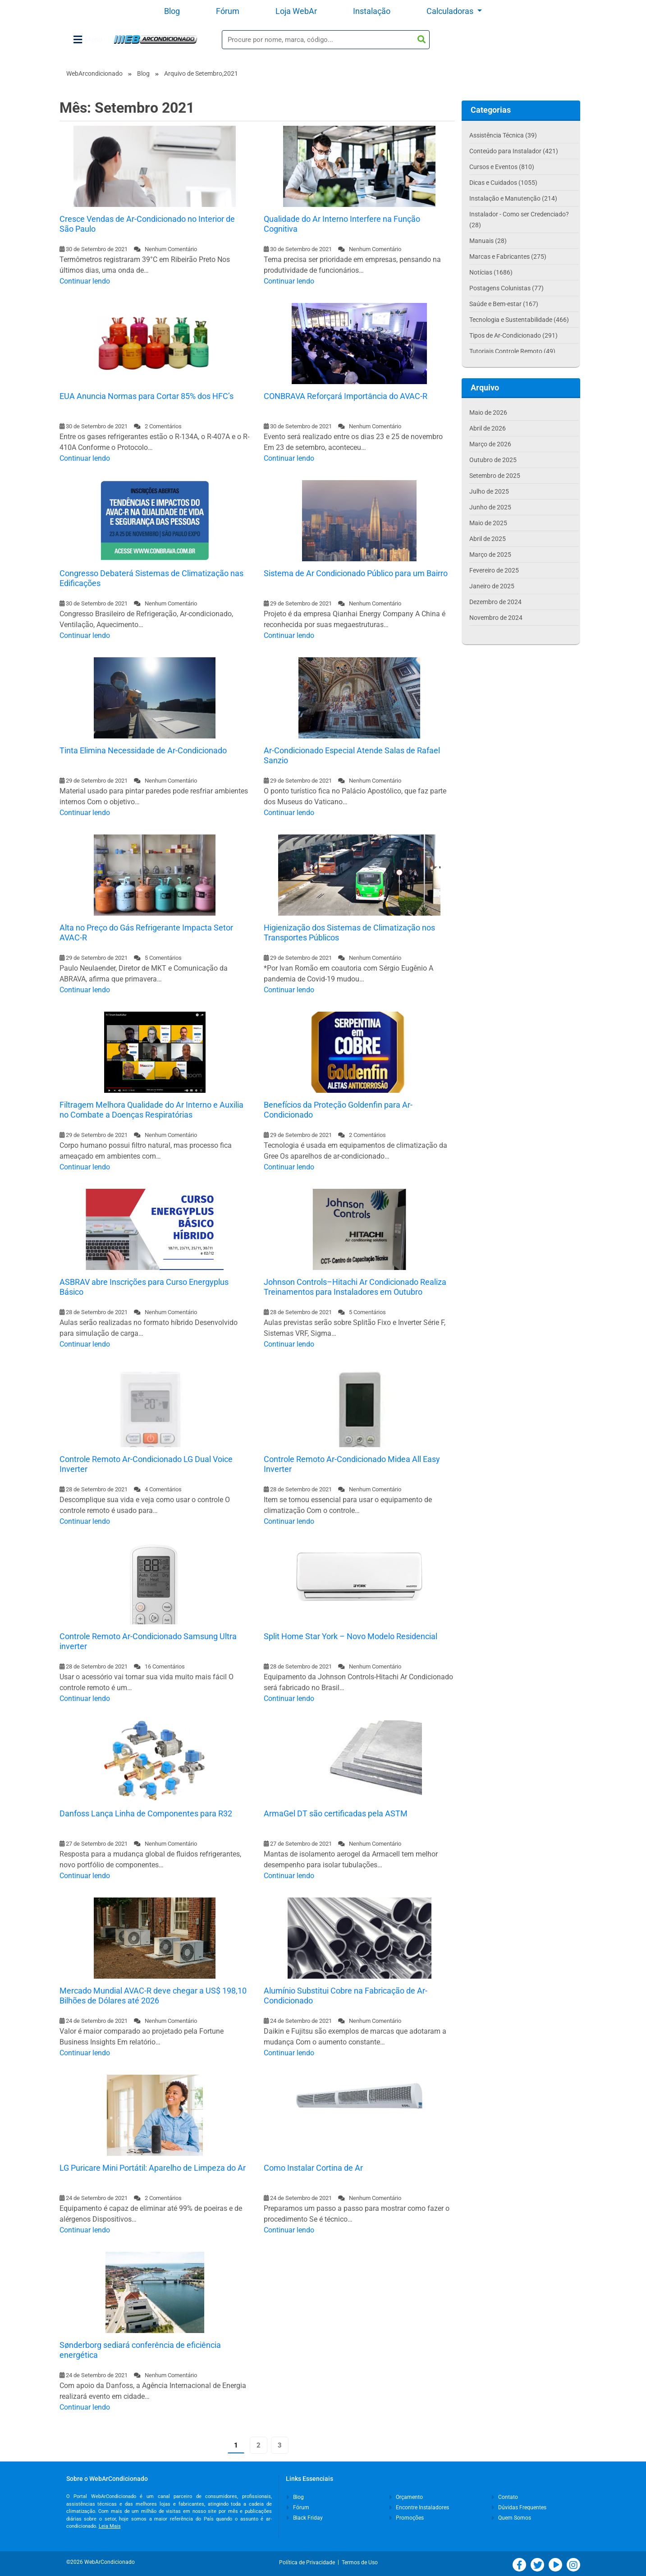 The image size is (646, 2576). Describe the element at coordinates (501, 166) in the screenshot. I see `Cursos e Eventos (810)` at that location.